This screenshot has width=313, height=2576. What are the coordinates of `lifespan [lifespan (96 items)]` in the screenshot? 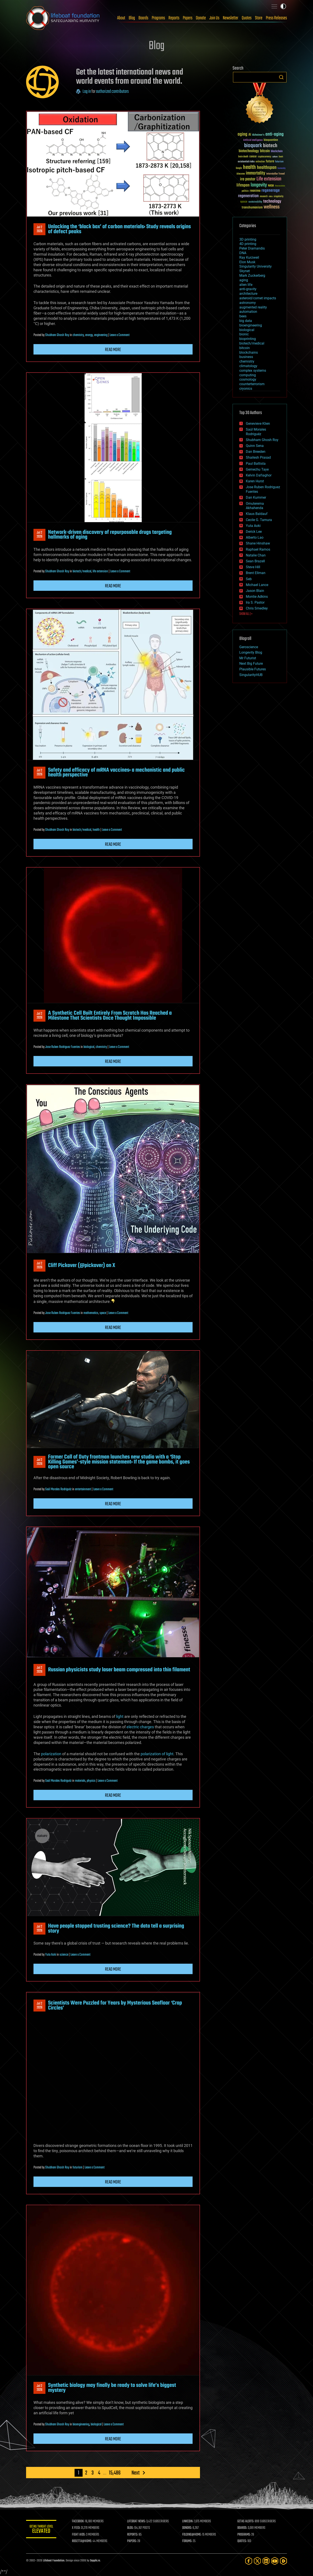 It's located at (243, 185).